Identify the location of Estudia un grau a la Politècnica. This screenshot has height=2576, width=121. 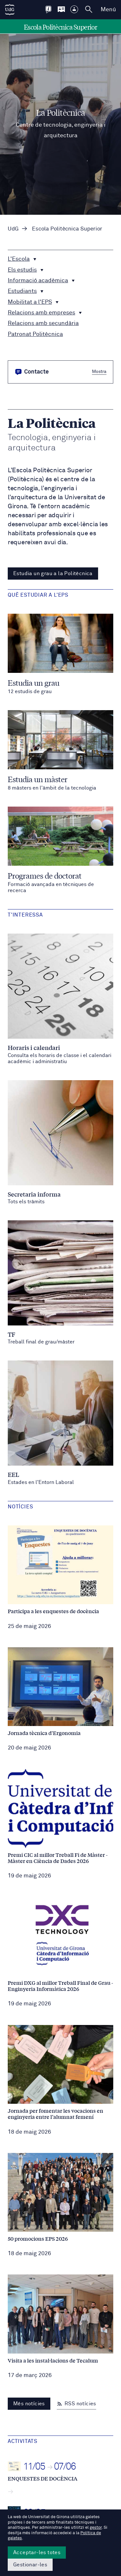
(53, 573).